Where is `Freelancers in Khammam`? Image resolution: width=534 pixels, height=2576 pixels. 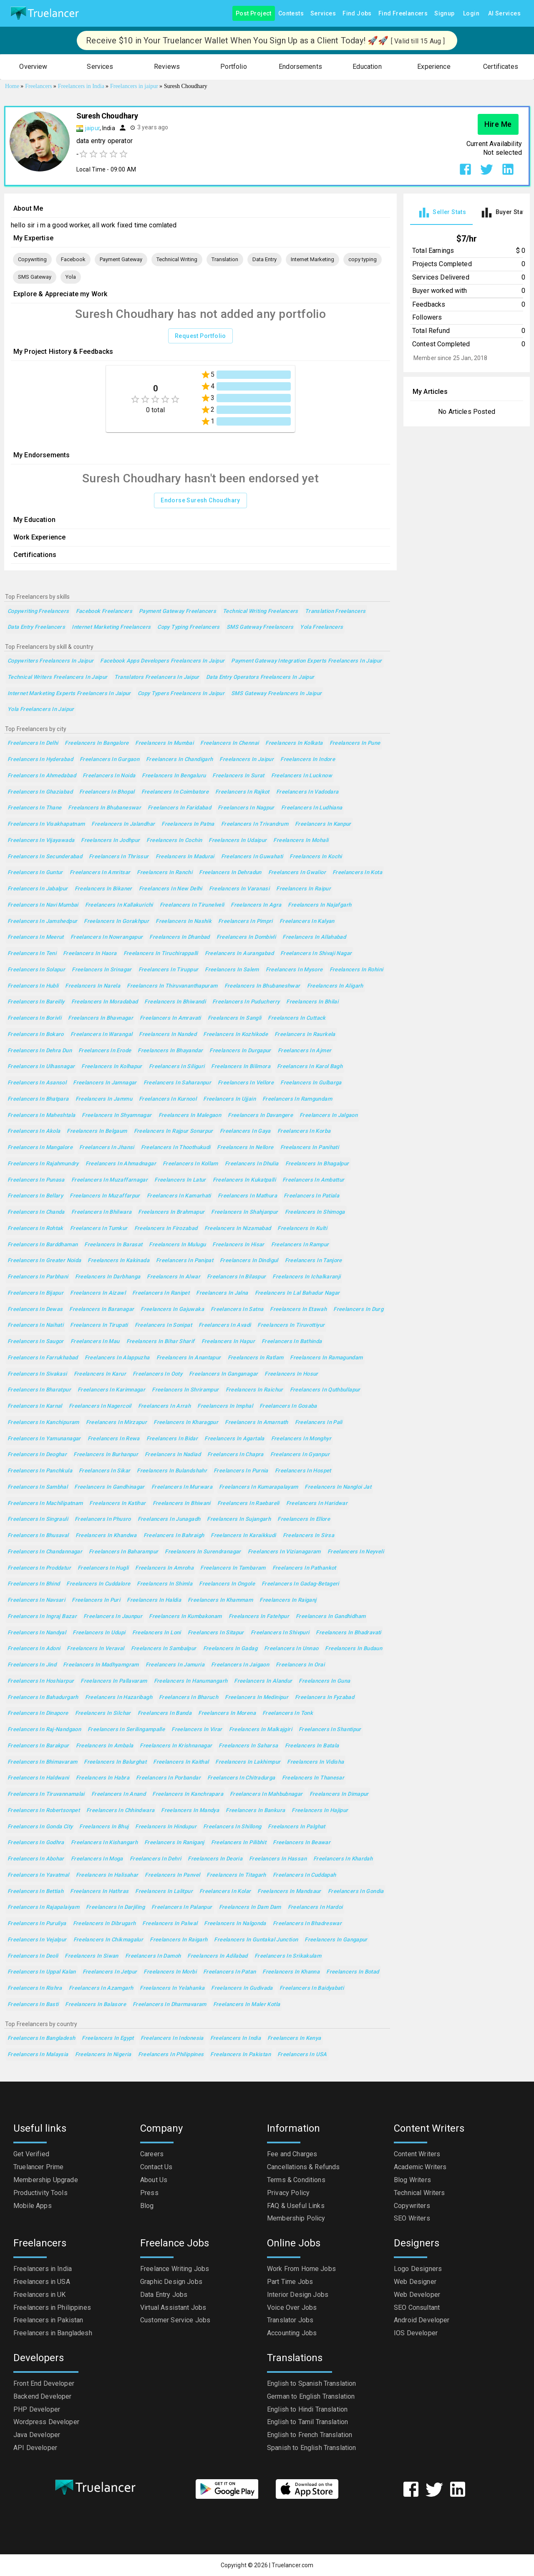 Freelancers in Khammam is located at coordinates (220, 1600).